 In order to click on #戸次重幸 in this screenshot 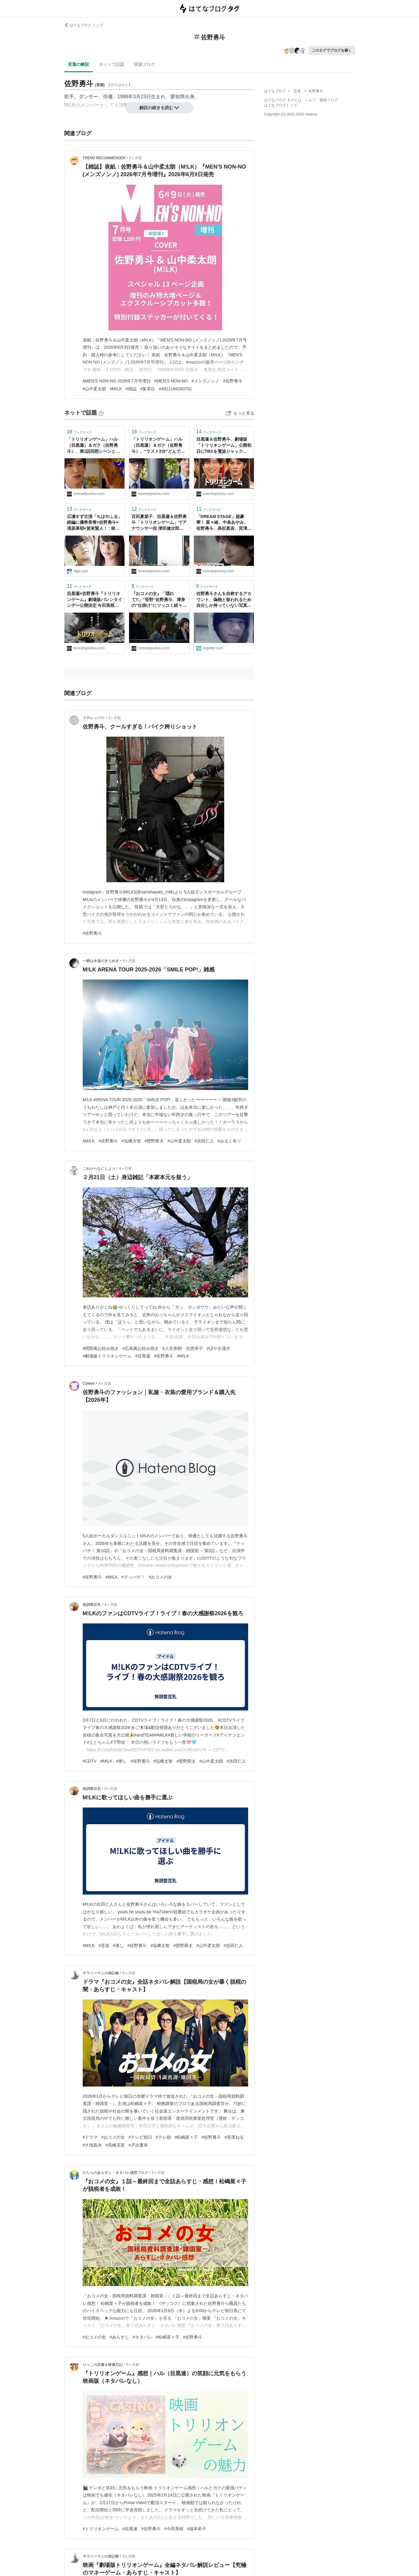, I will do `click(138, 2145)`.